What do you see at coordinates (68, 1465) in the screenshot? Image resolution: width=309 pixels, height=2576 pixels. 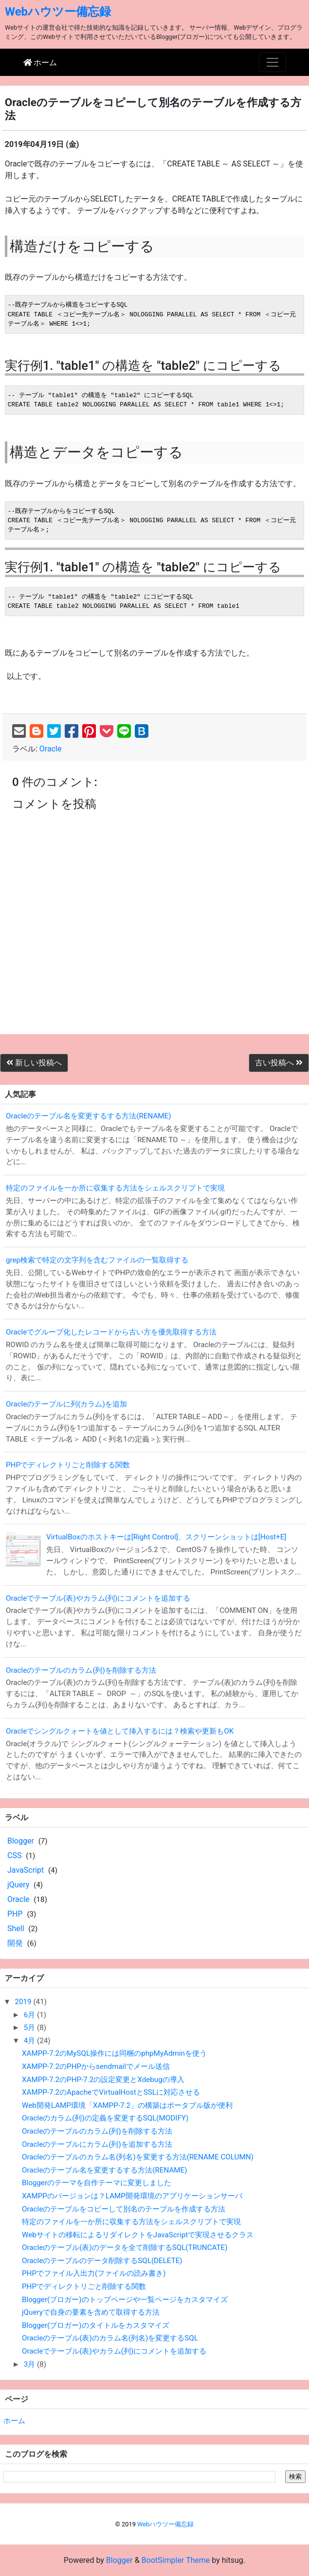 I see `PHPでディレクトリごと削除する関数` at bounding box center [68, 1465].